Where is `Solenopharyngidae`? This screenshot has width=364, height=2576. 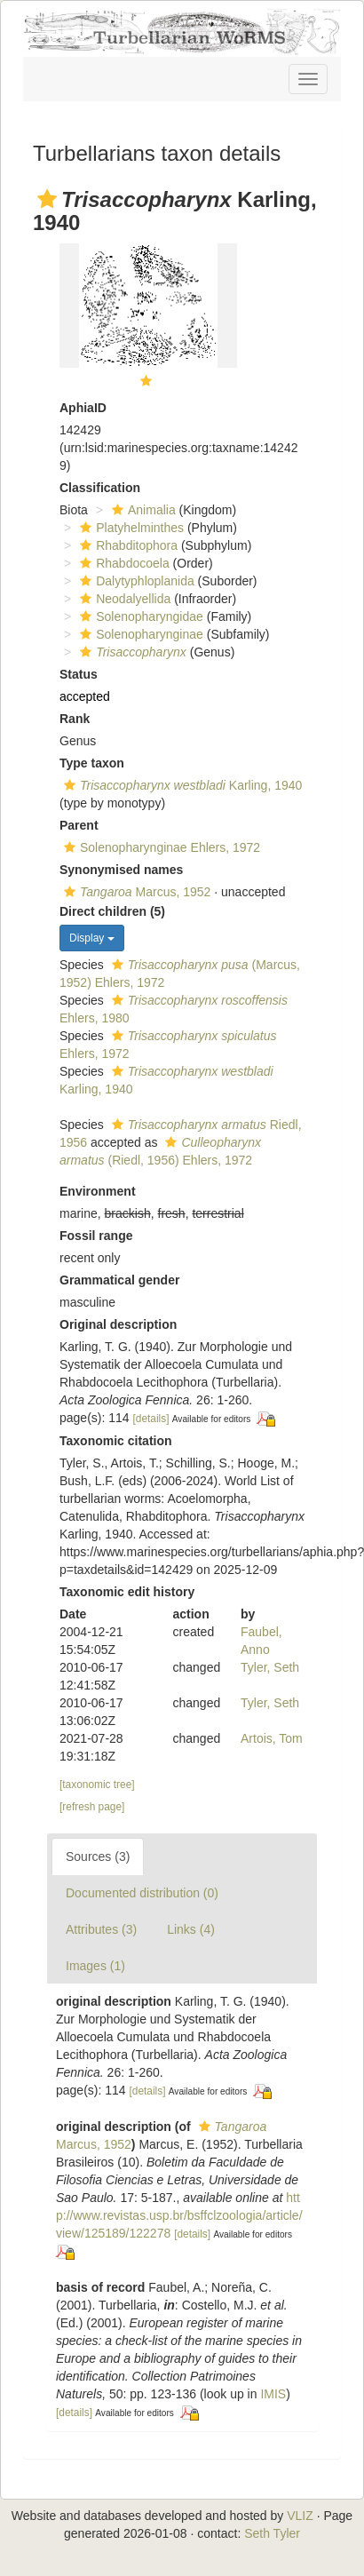 Solenopharyngidae is located at coordinates (139, 616).